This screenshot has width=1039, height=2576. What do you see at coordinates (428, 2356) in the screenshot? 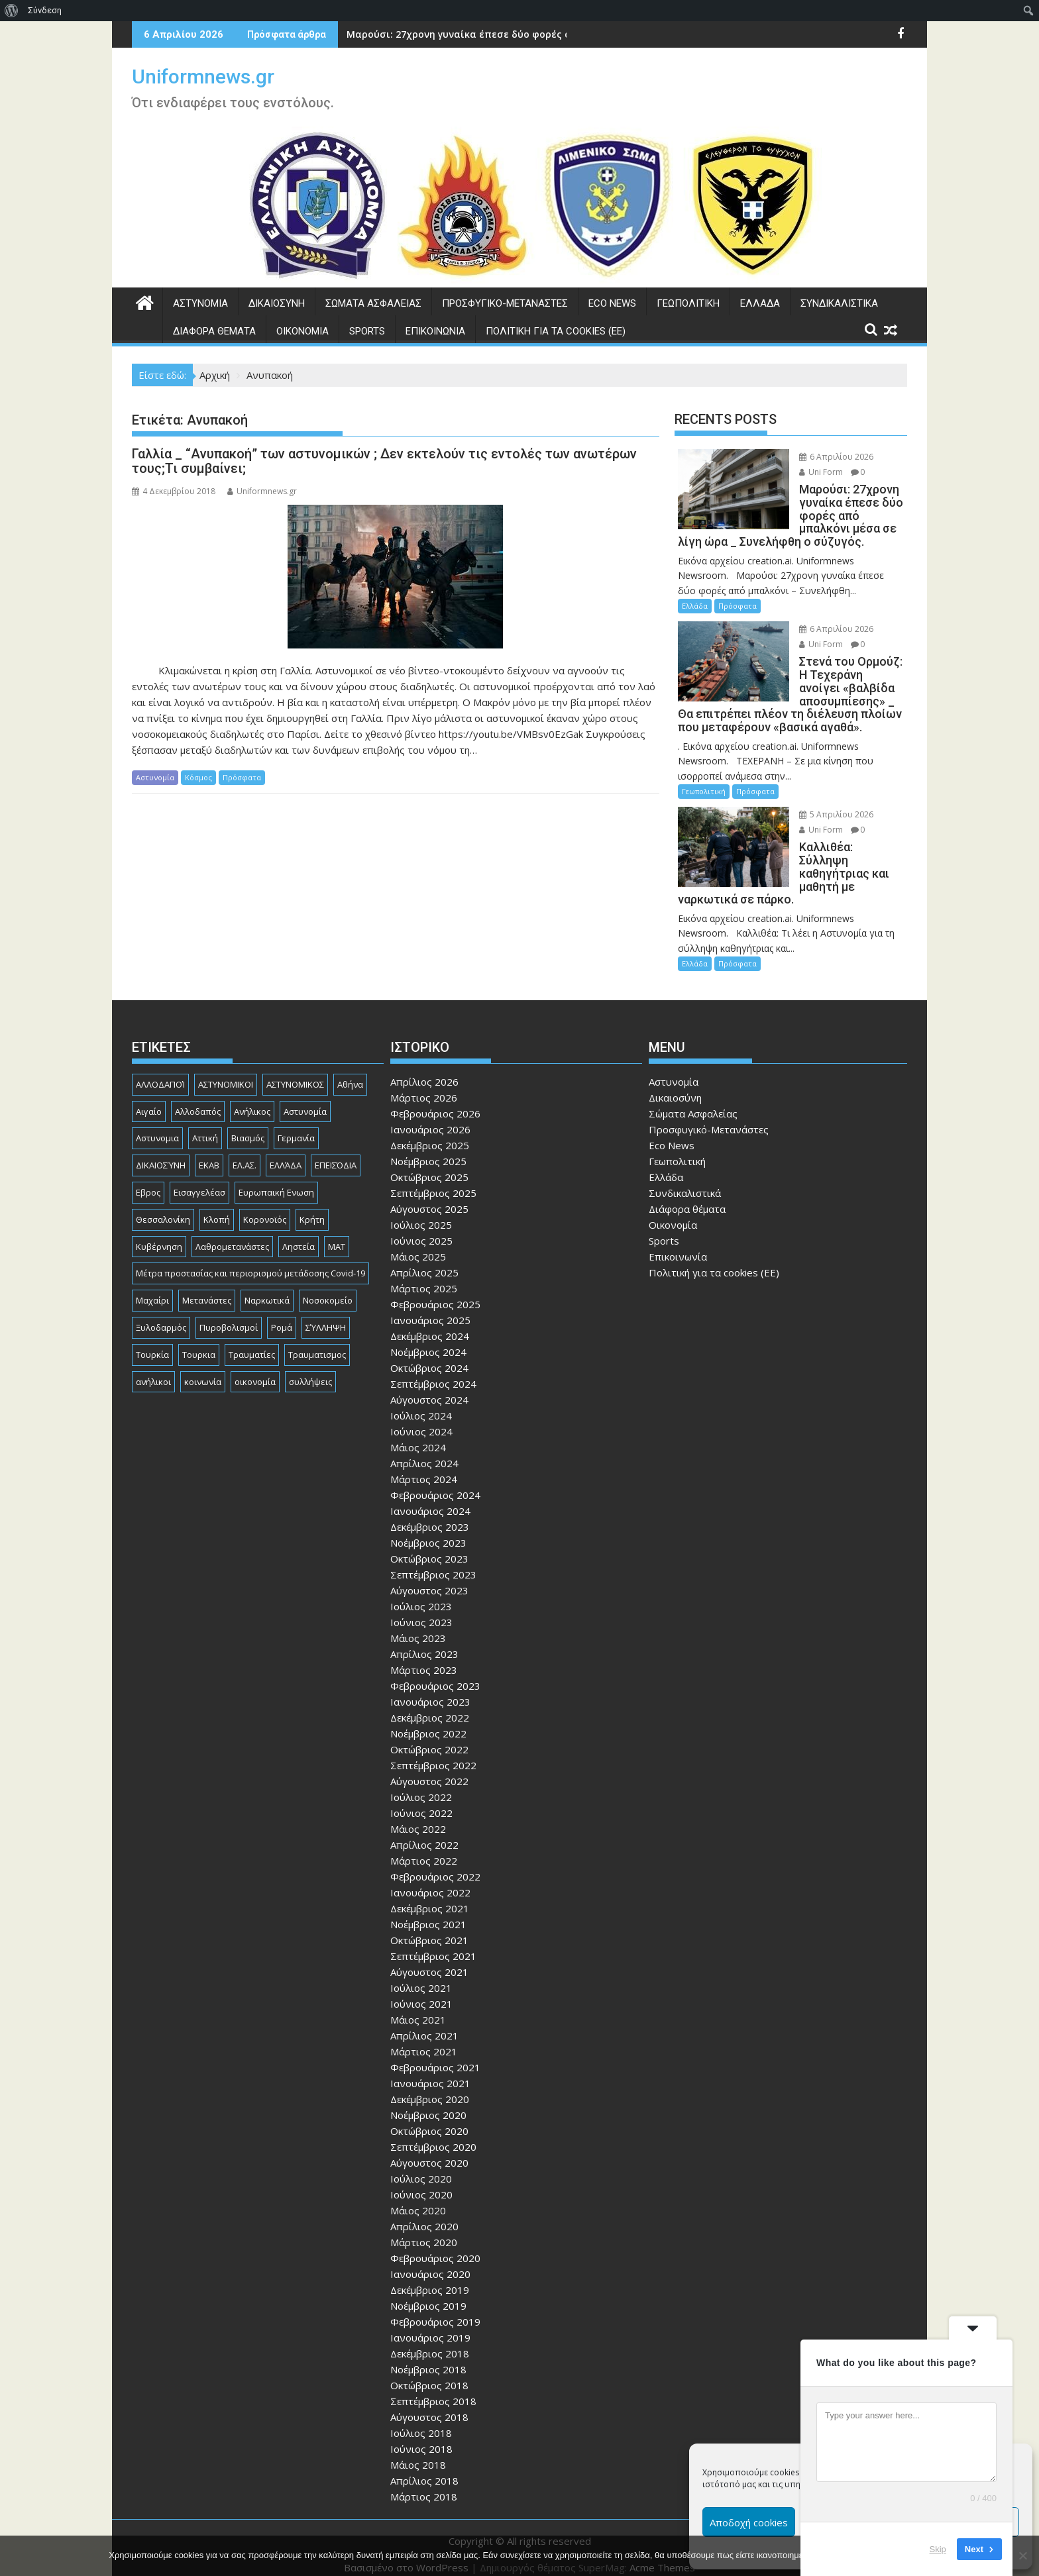
I see `Νοέμβριος 2018` at bounding box center [428, 2356].